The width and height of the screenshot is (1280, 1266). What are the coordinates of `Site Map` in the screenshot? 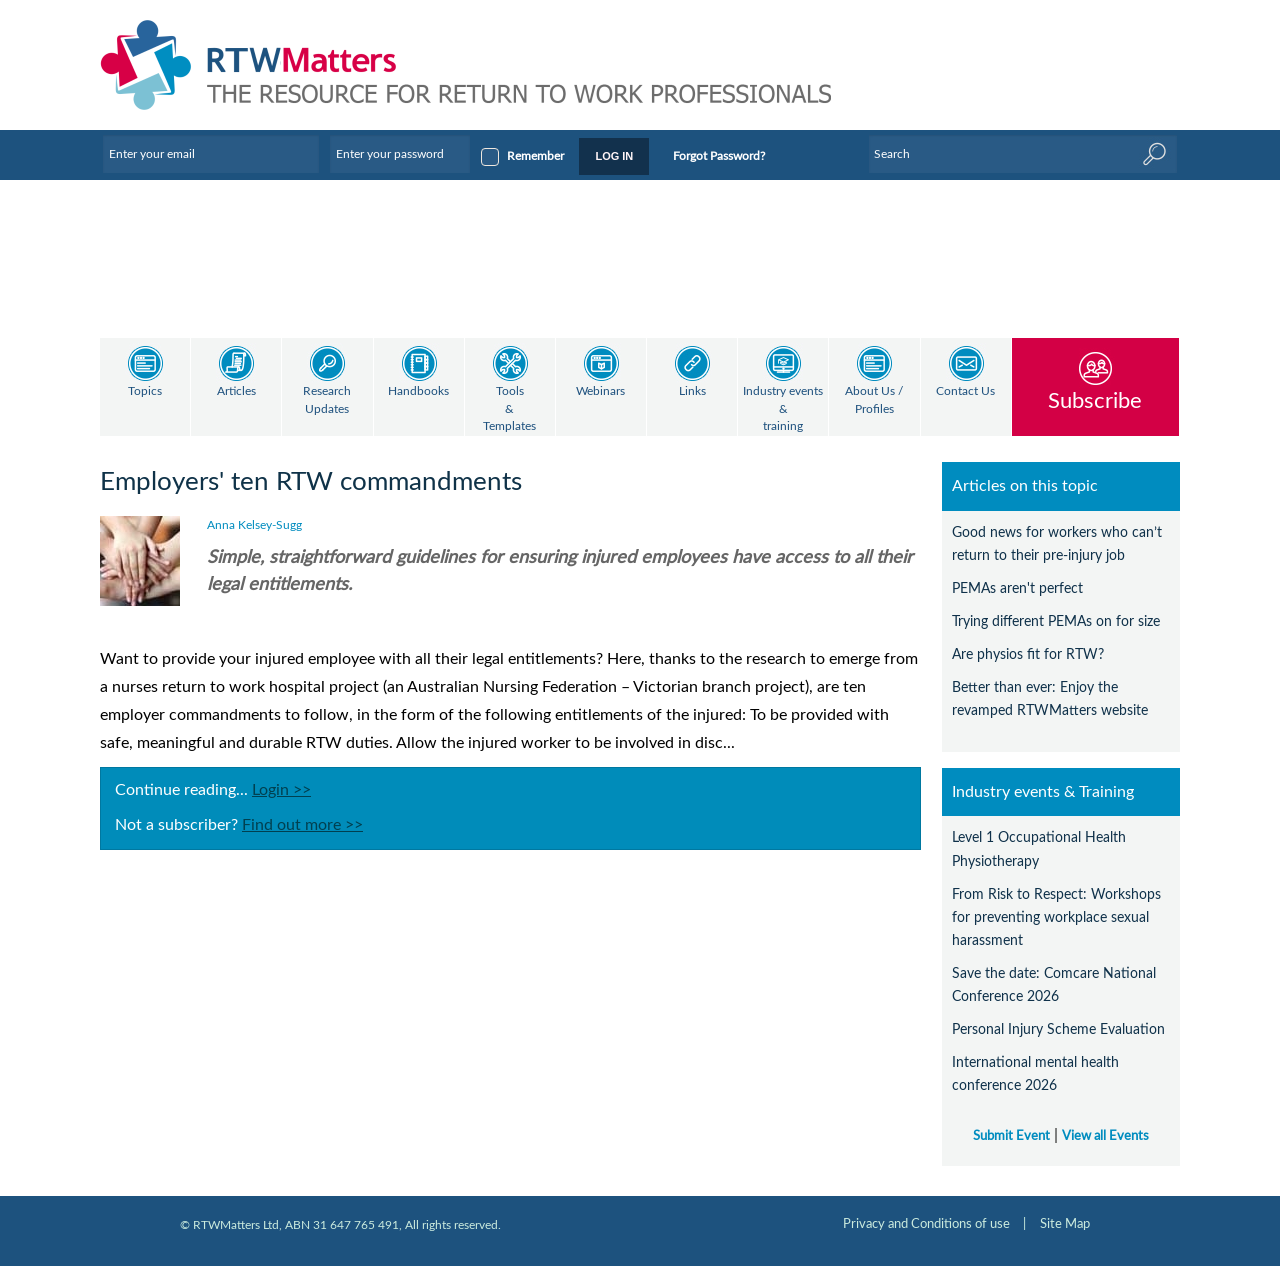 It's located at (1065, 1224).